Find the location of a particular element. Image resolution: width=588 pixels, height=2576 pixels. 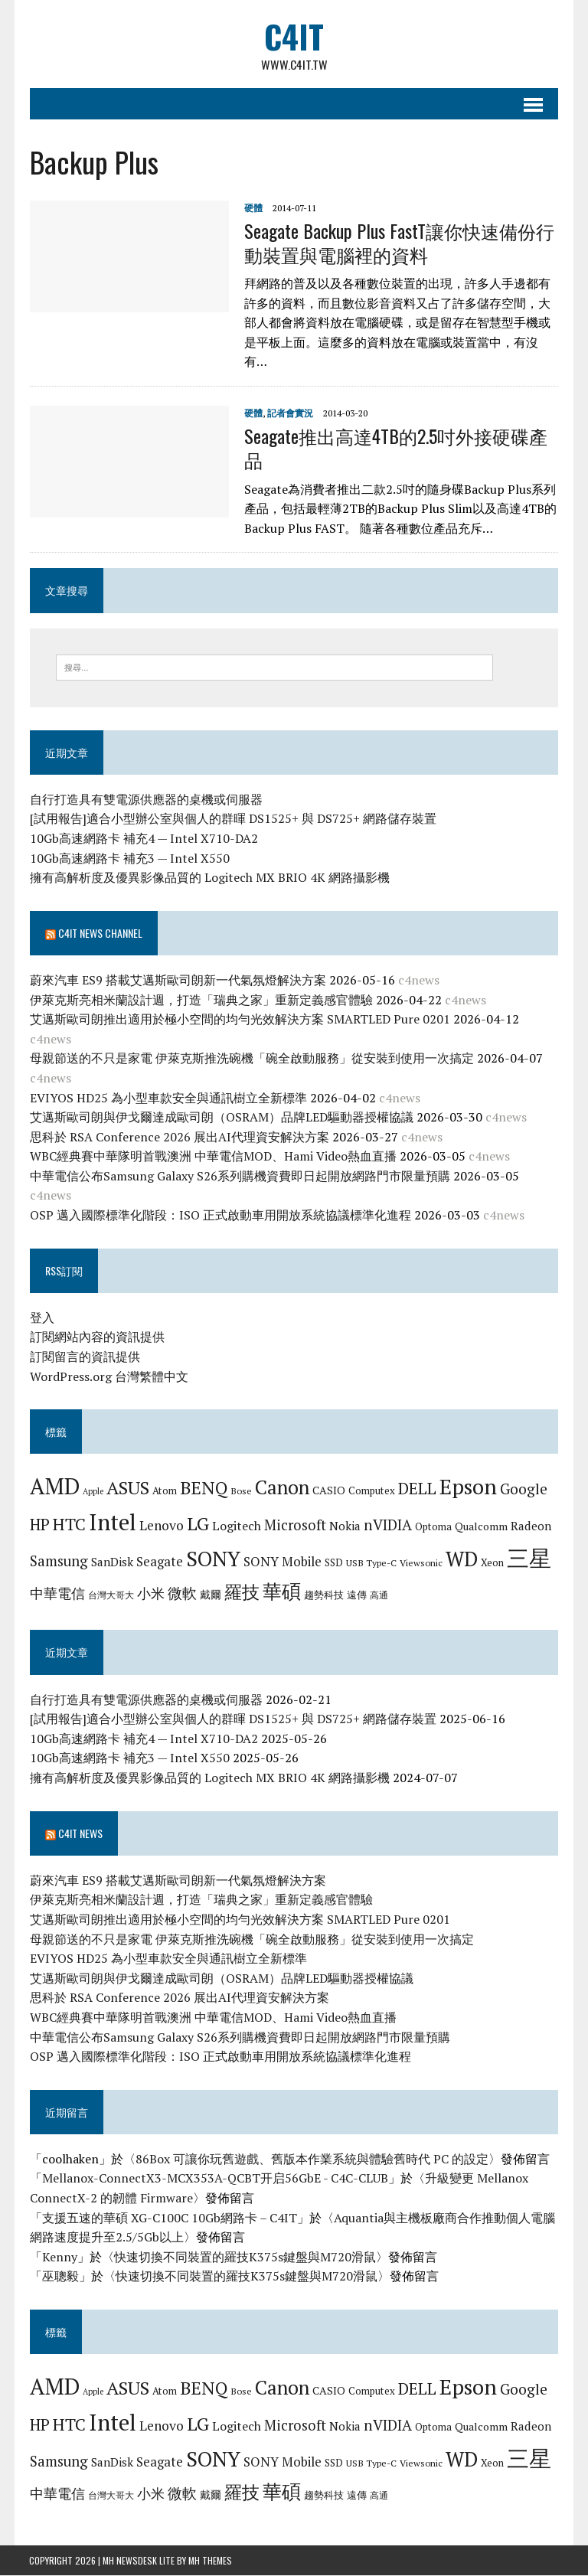

Logitech [Logitech (10 個項目)] is located at coordinates (235, 1525).